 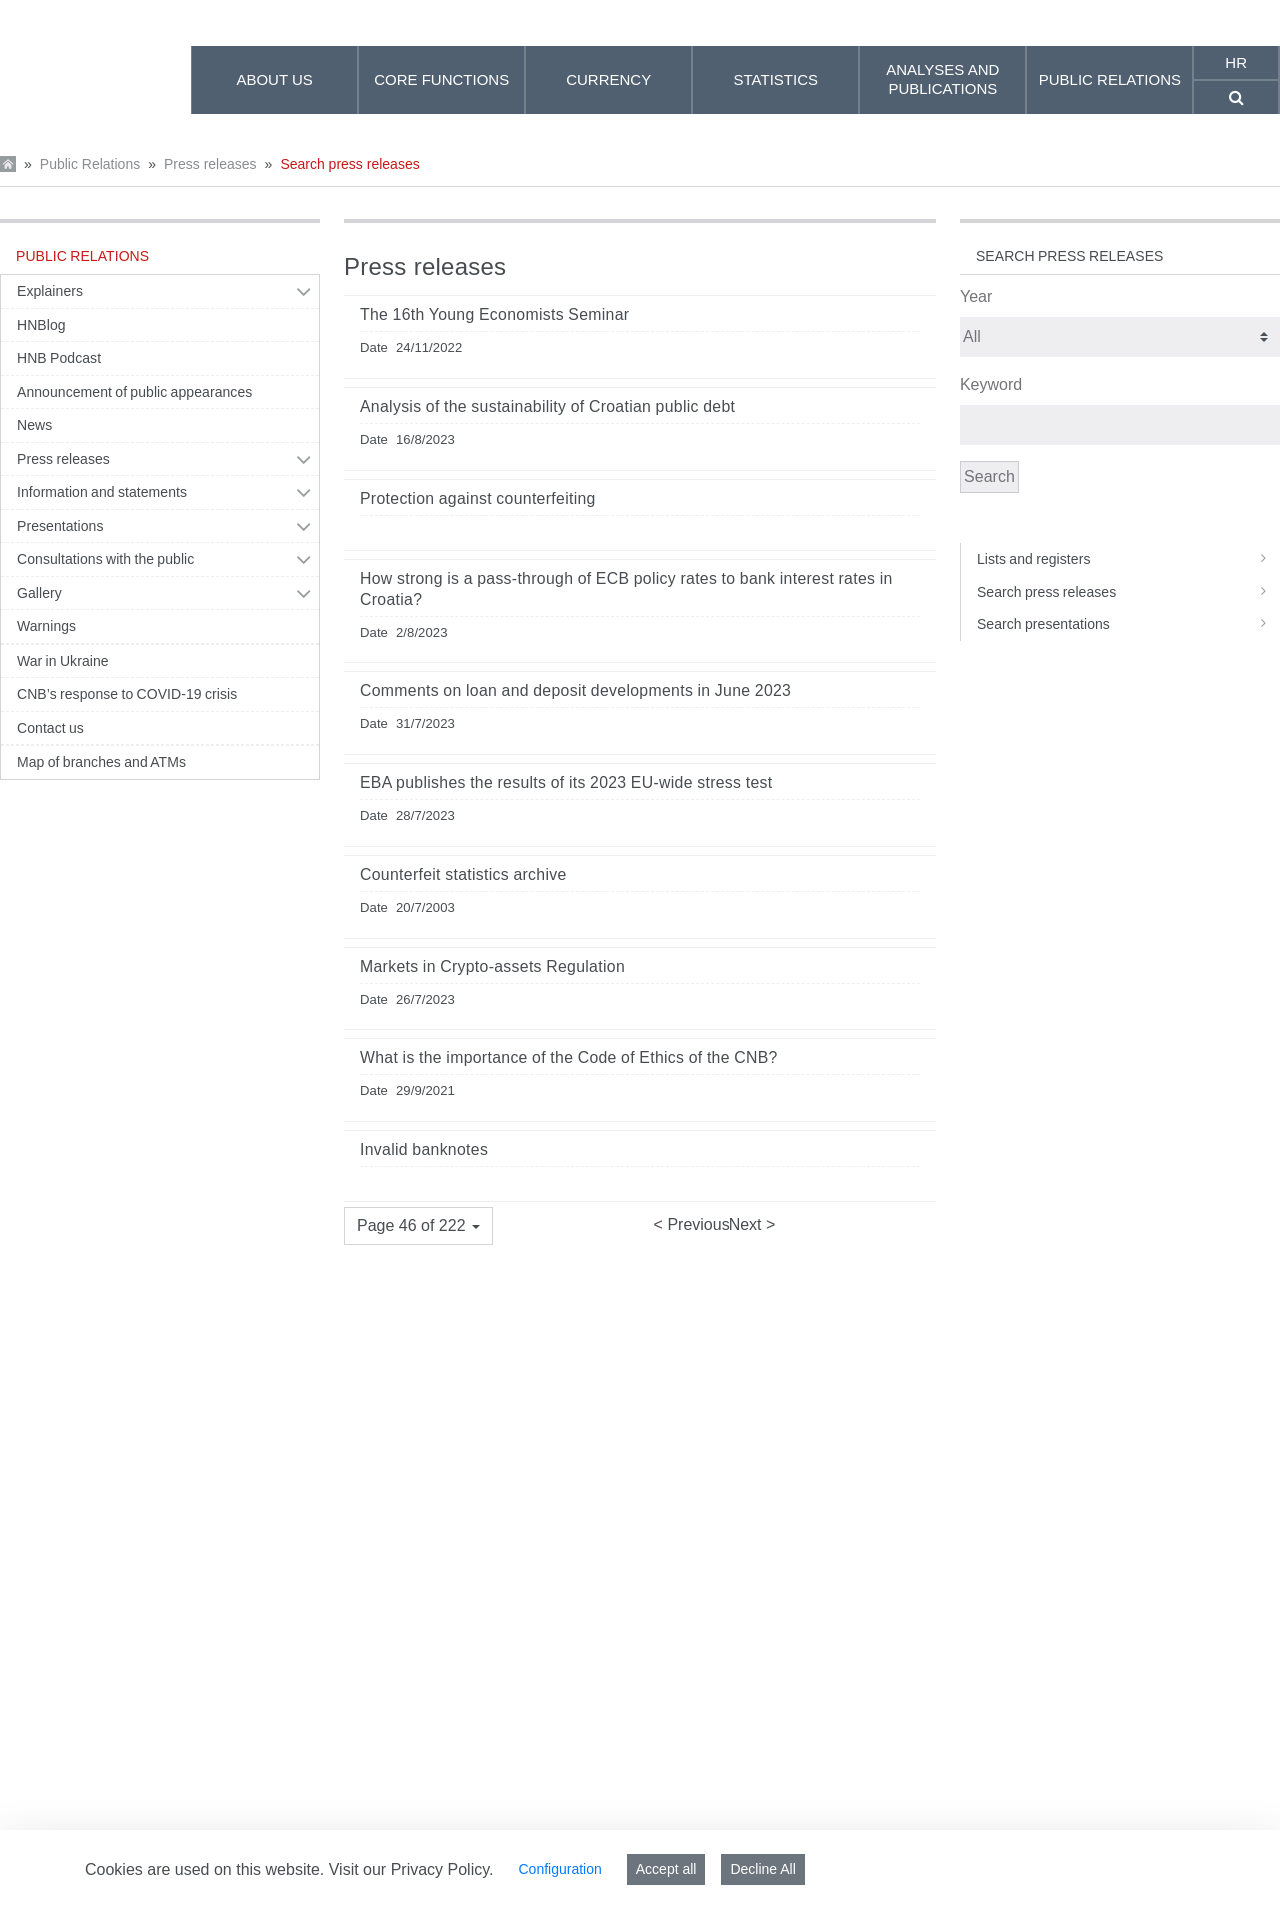 I want to click on Presentations, so click(x=60, y=526).